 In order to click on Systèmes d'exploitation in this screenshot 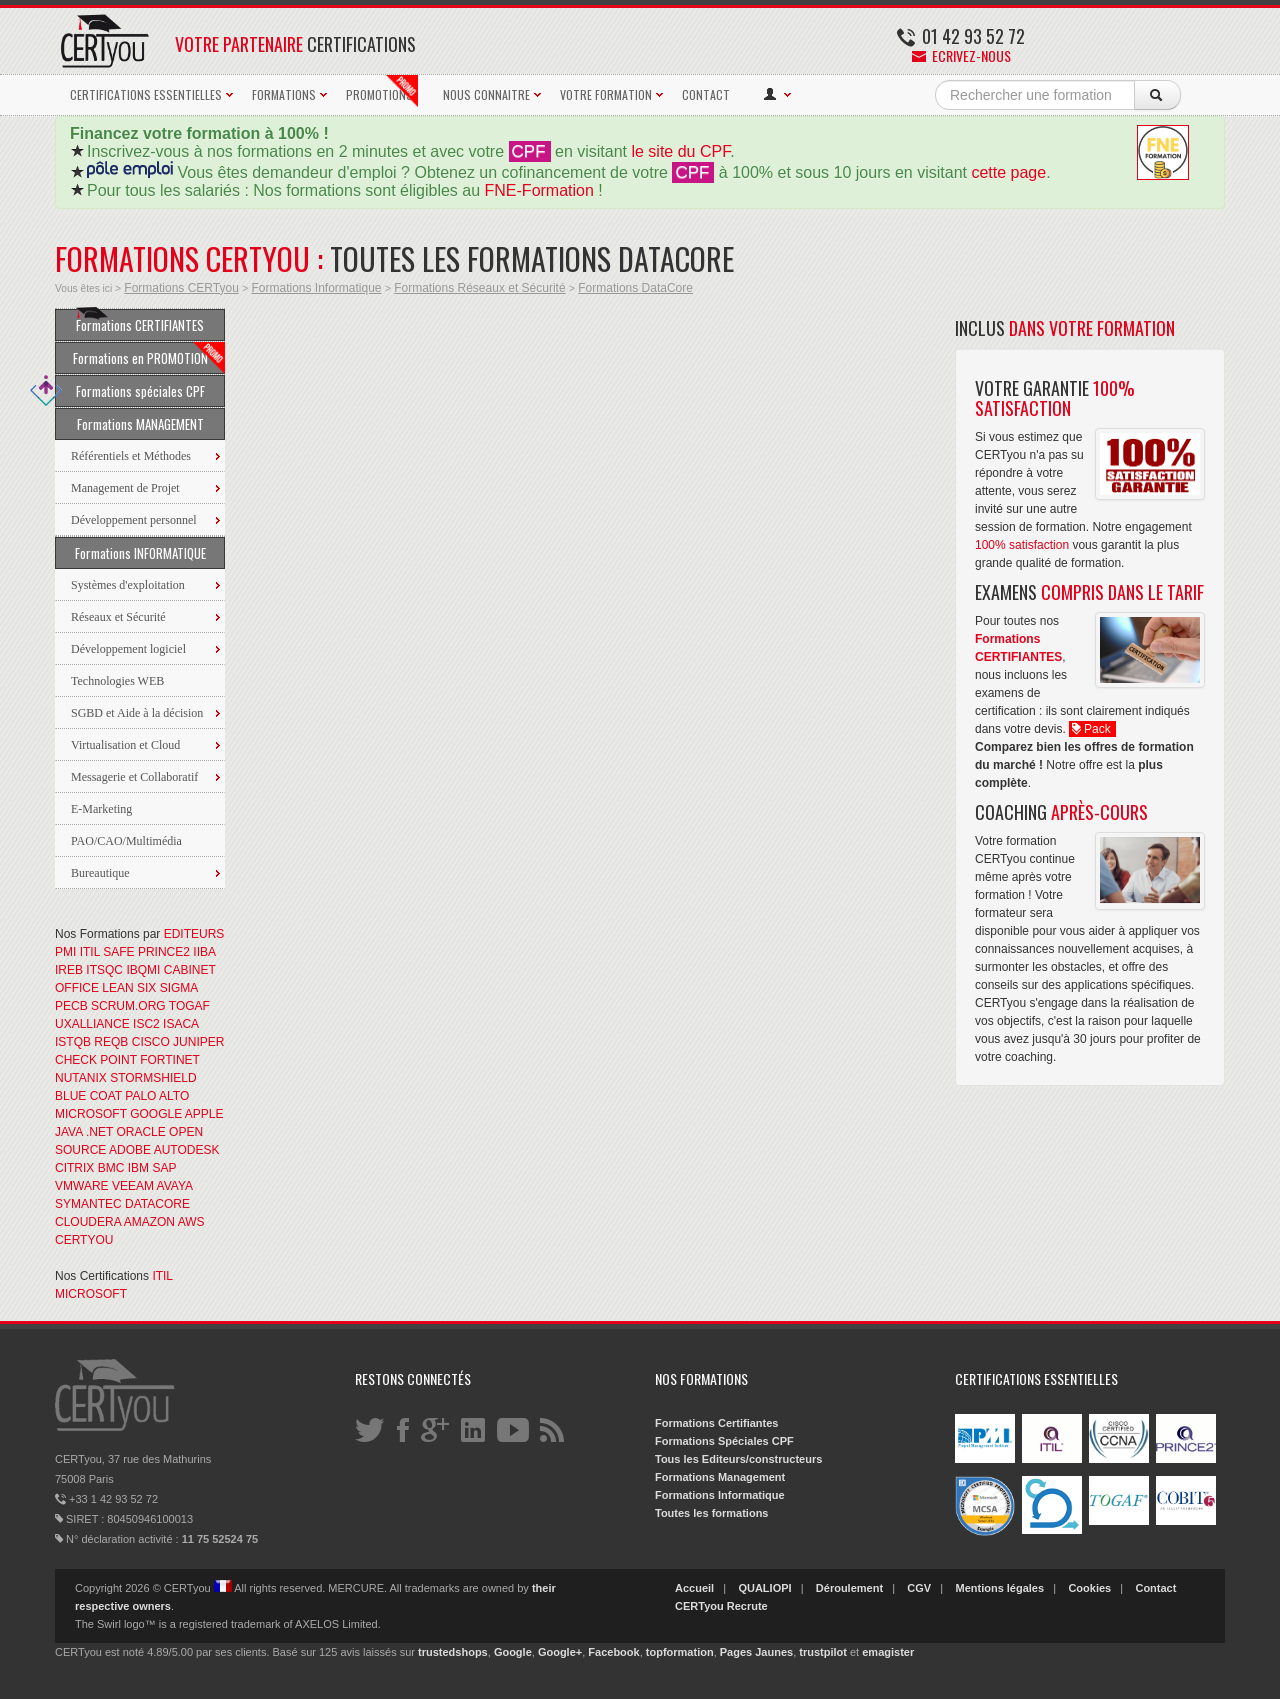, I will do `click(128, 585)`.